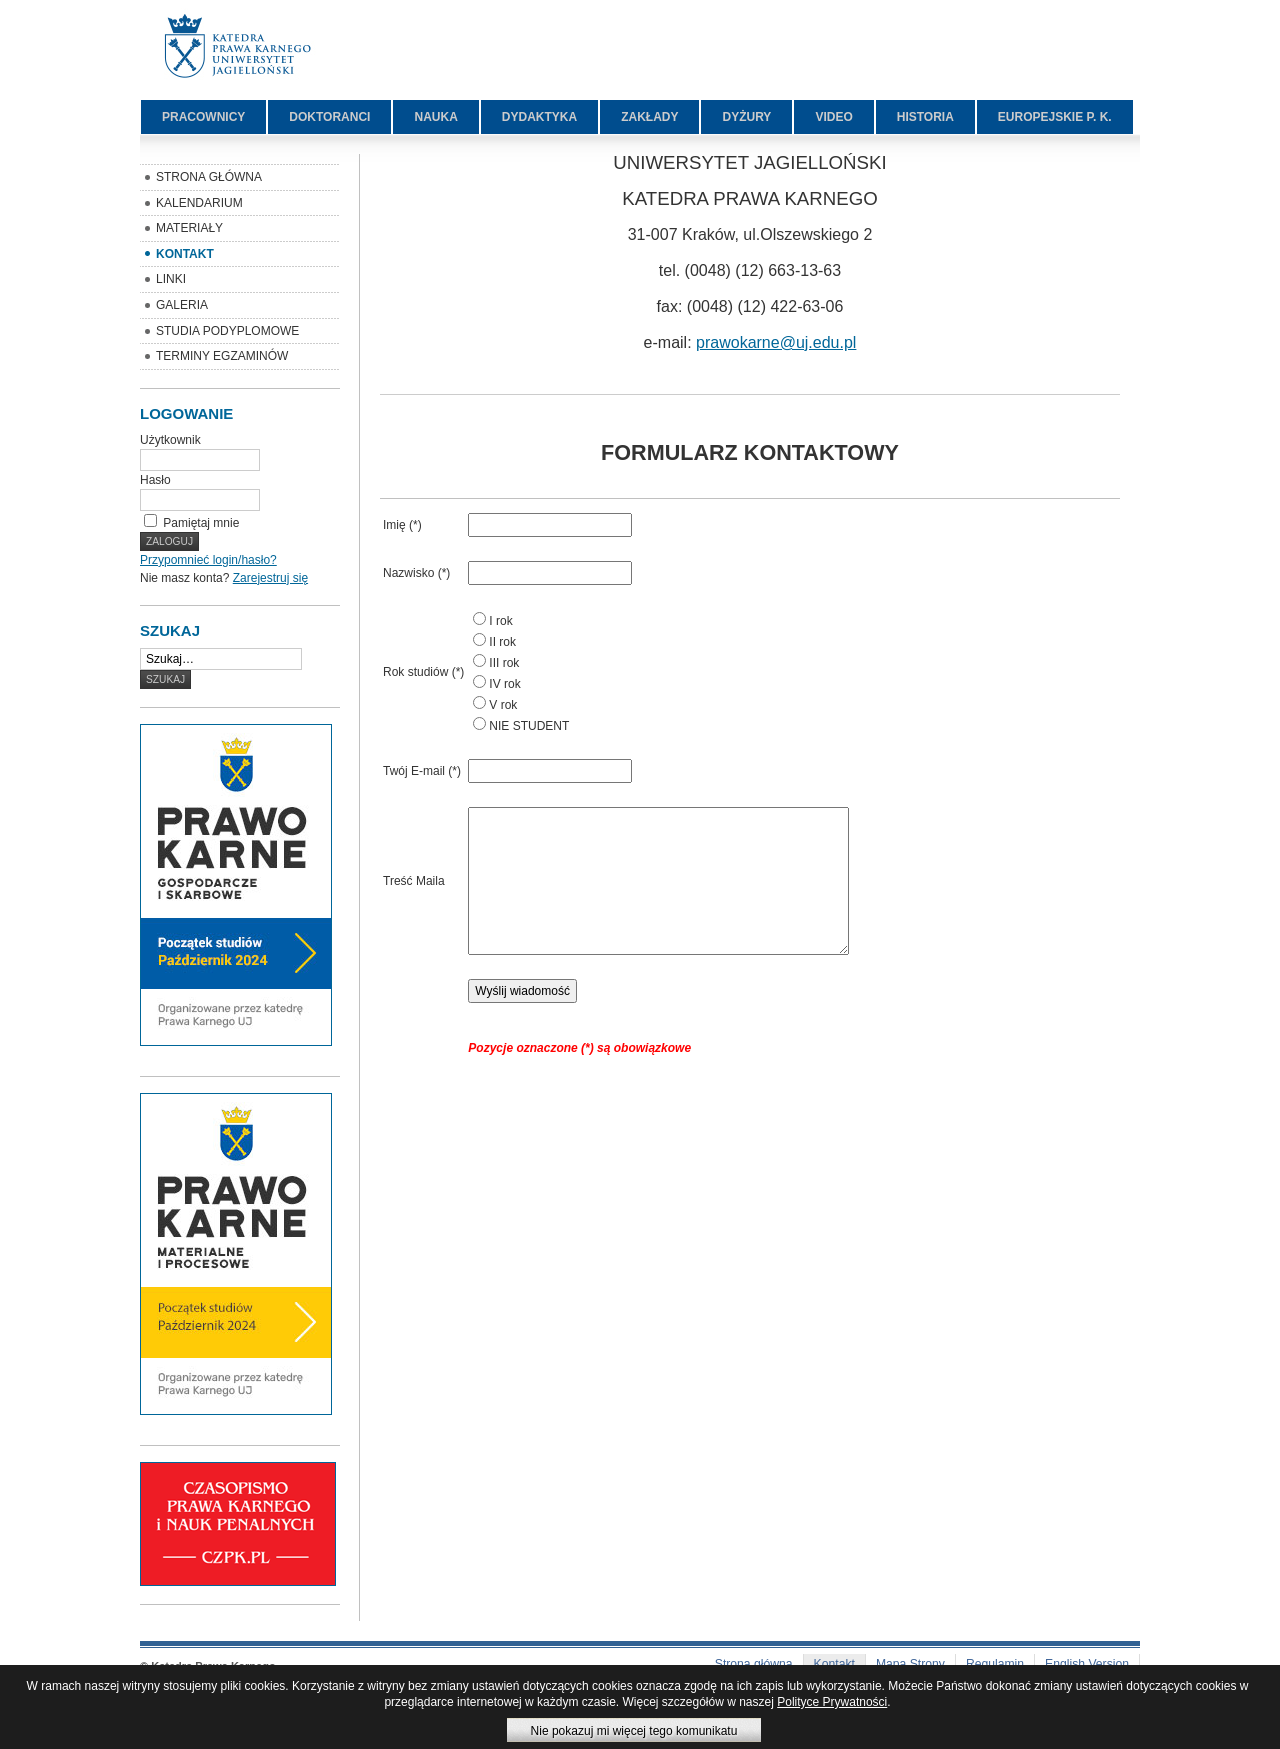 Image resolution: width=1280 pixels, height=1749 pixels. I want to click on Pamiętaj mnie, so click(201, 523).